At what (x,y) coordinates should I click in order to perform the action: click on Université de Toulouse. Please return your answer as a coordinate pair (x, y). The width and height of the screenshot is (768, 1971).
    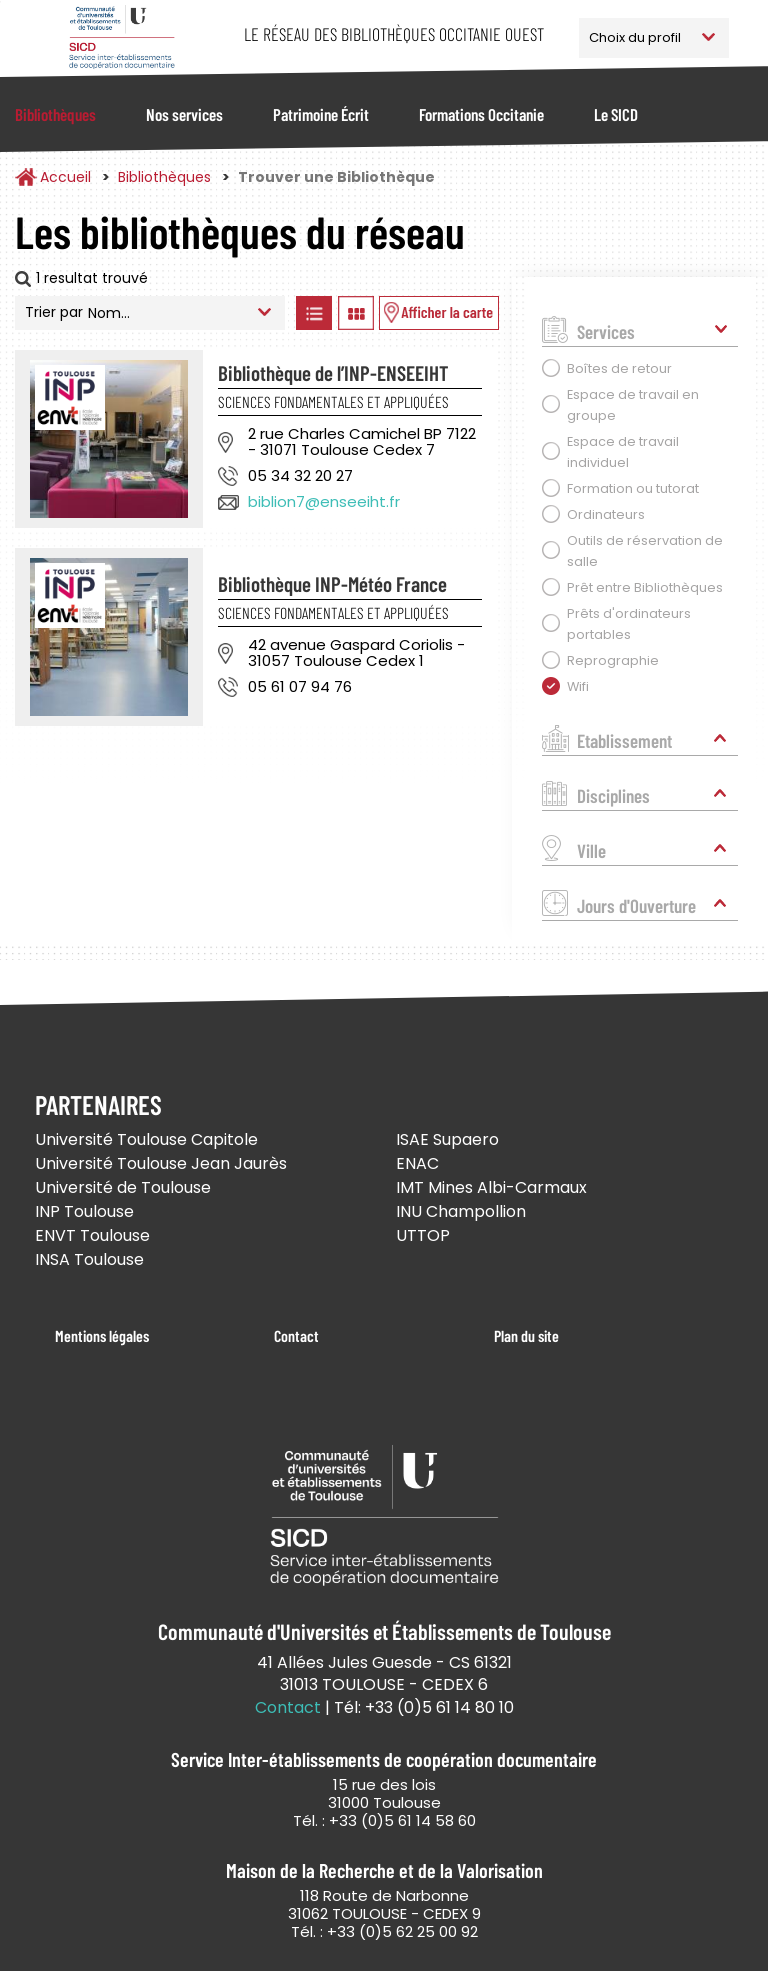
    Looking at the image, I should click on (123, 1187).